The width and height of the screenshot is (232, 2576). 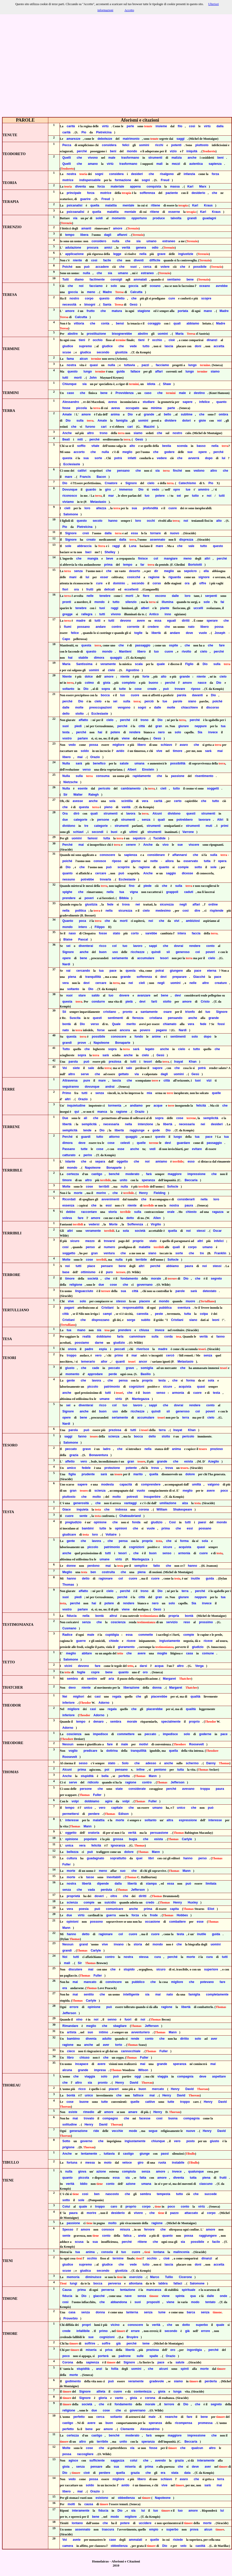 What do you see at coordinates (69, 1199) in the screenshot?
I see `Ricordati` at bounding box center [69, 1199].